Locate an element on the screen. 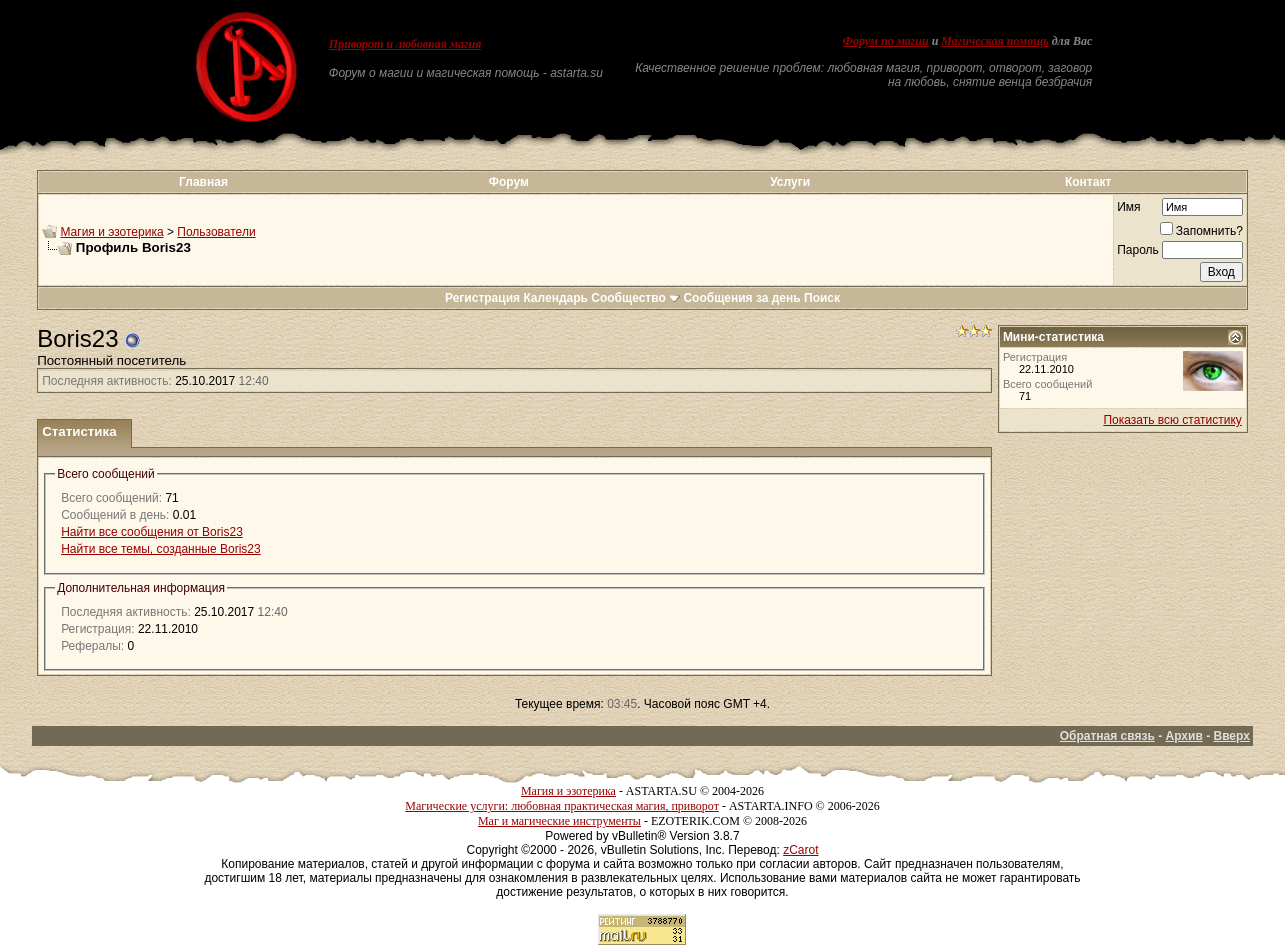  Контакт is located at coordinates (1088, 182).